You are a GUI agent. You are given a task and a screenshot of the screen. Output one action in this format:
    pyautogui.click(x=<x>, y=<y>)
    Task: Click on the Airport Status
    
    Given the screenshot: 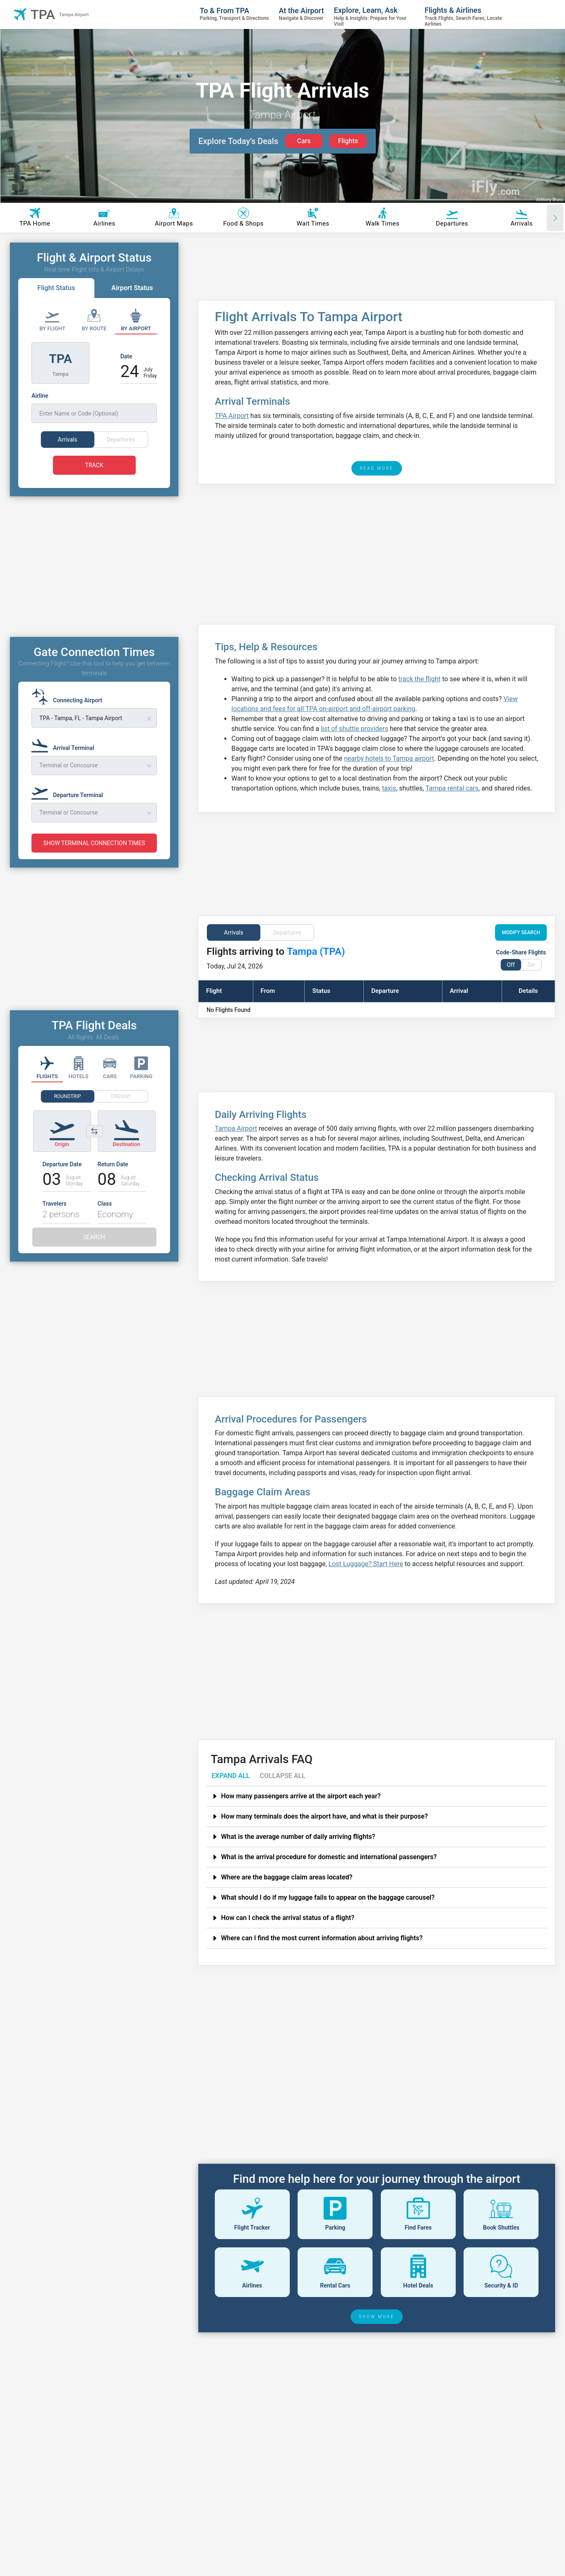 What is the action you would take?
    pyautogui.click(x=132, y=288)
    